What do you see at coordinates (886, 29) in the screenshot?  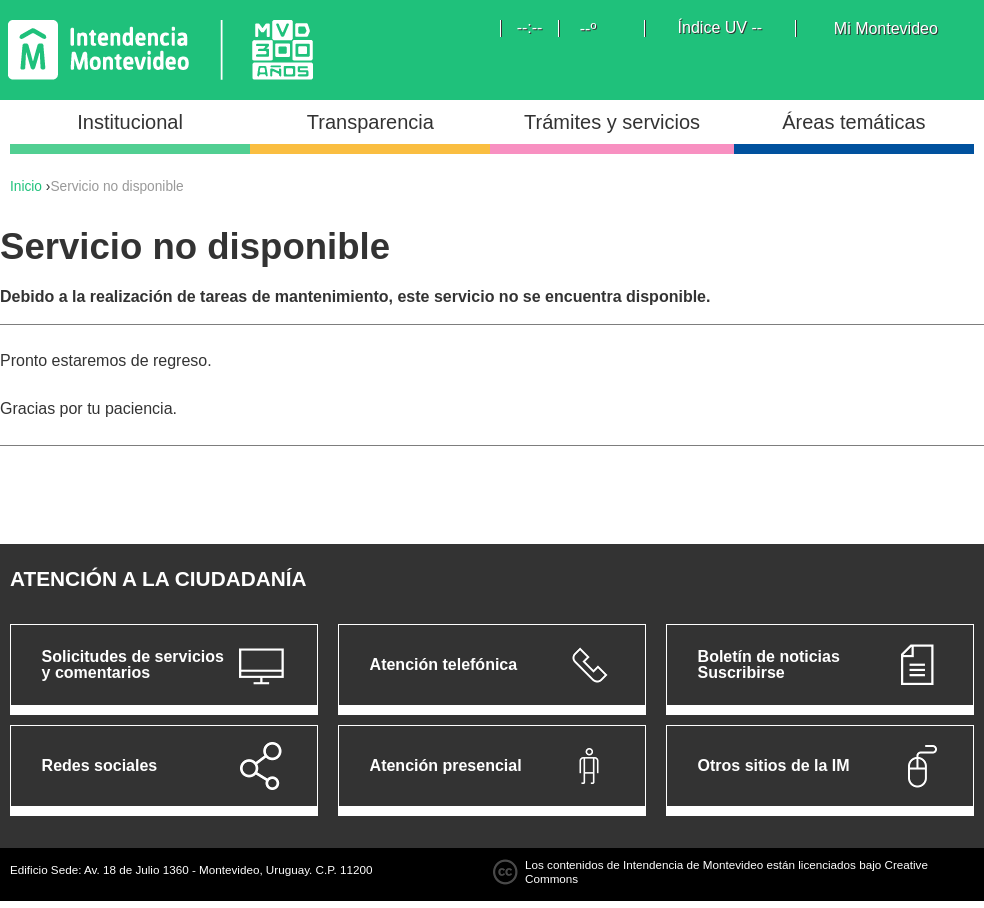 I see `Mi Montevideo` at bounding box center [886, 29].